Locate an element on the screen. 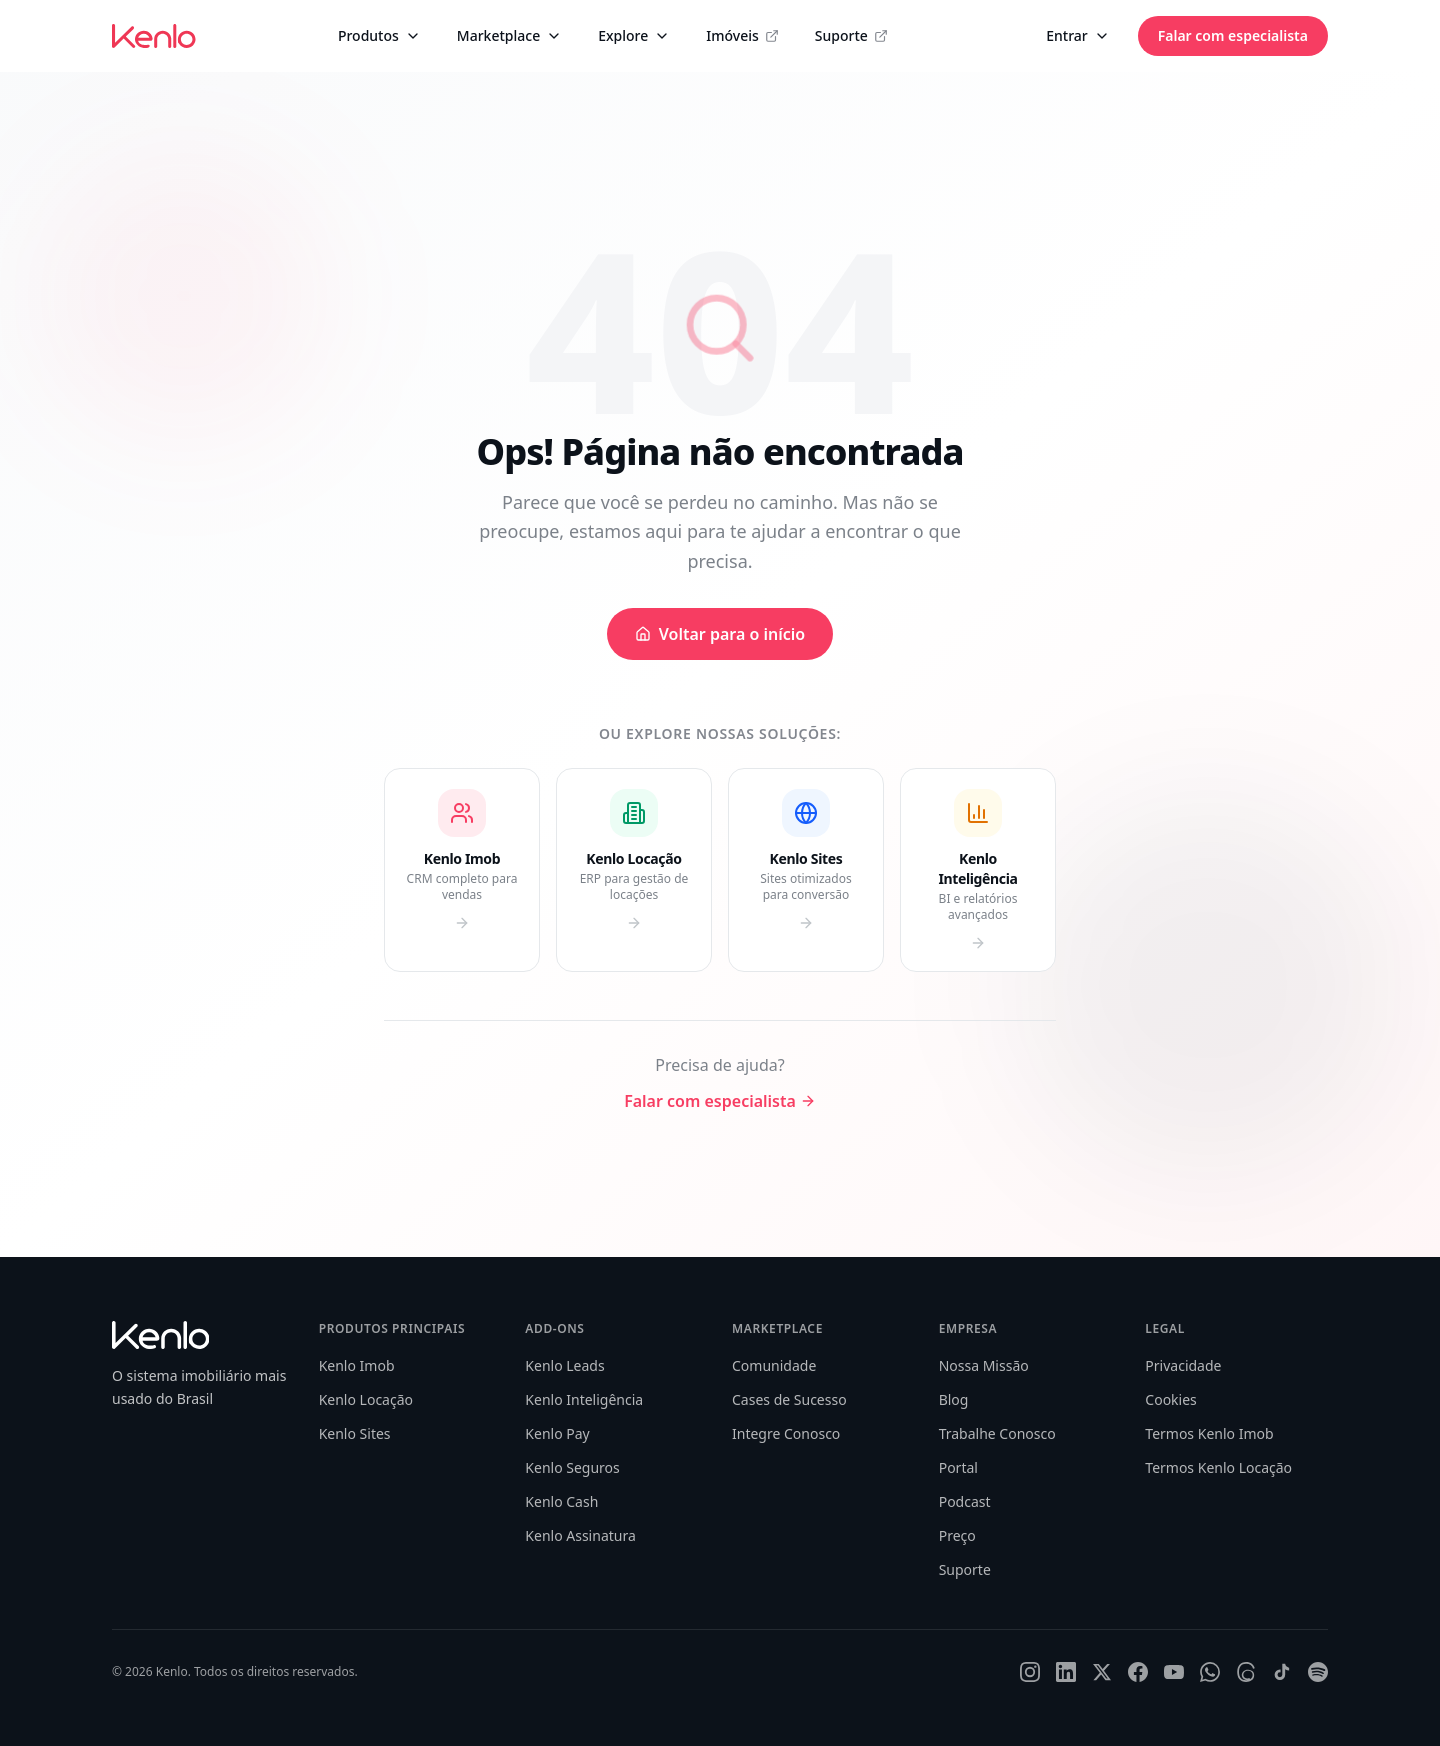 This screenshot has width=1440, height=1746. [YouTube] is located at coordinates (1174, 1672).